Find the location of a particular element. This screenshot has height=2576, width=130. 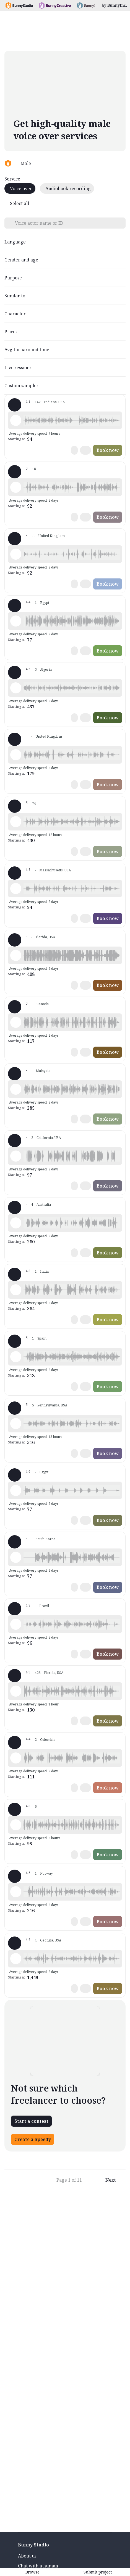

Book now is located at coordinates (108, 450).